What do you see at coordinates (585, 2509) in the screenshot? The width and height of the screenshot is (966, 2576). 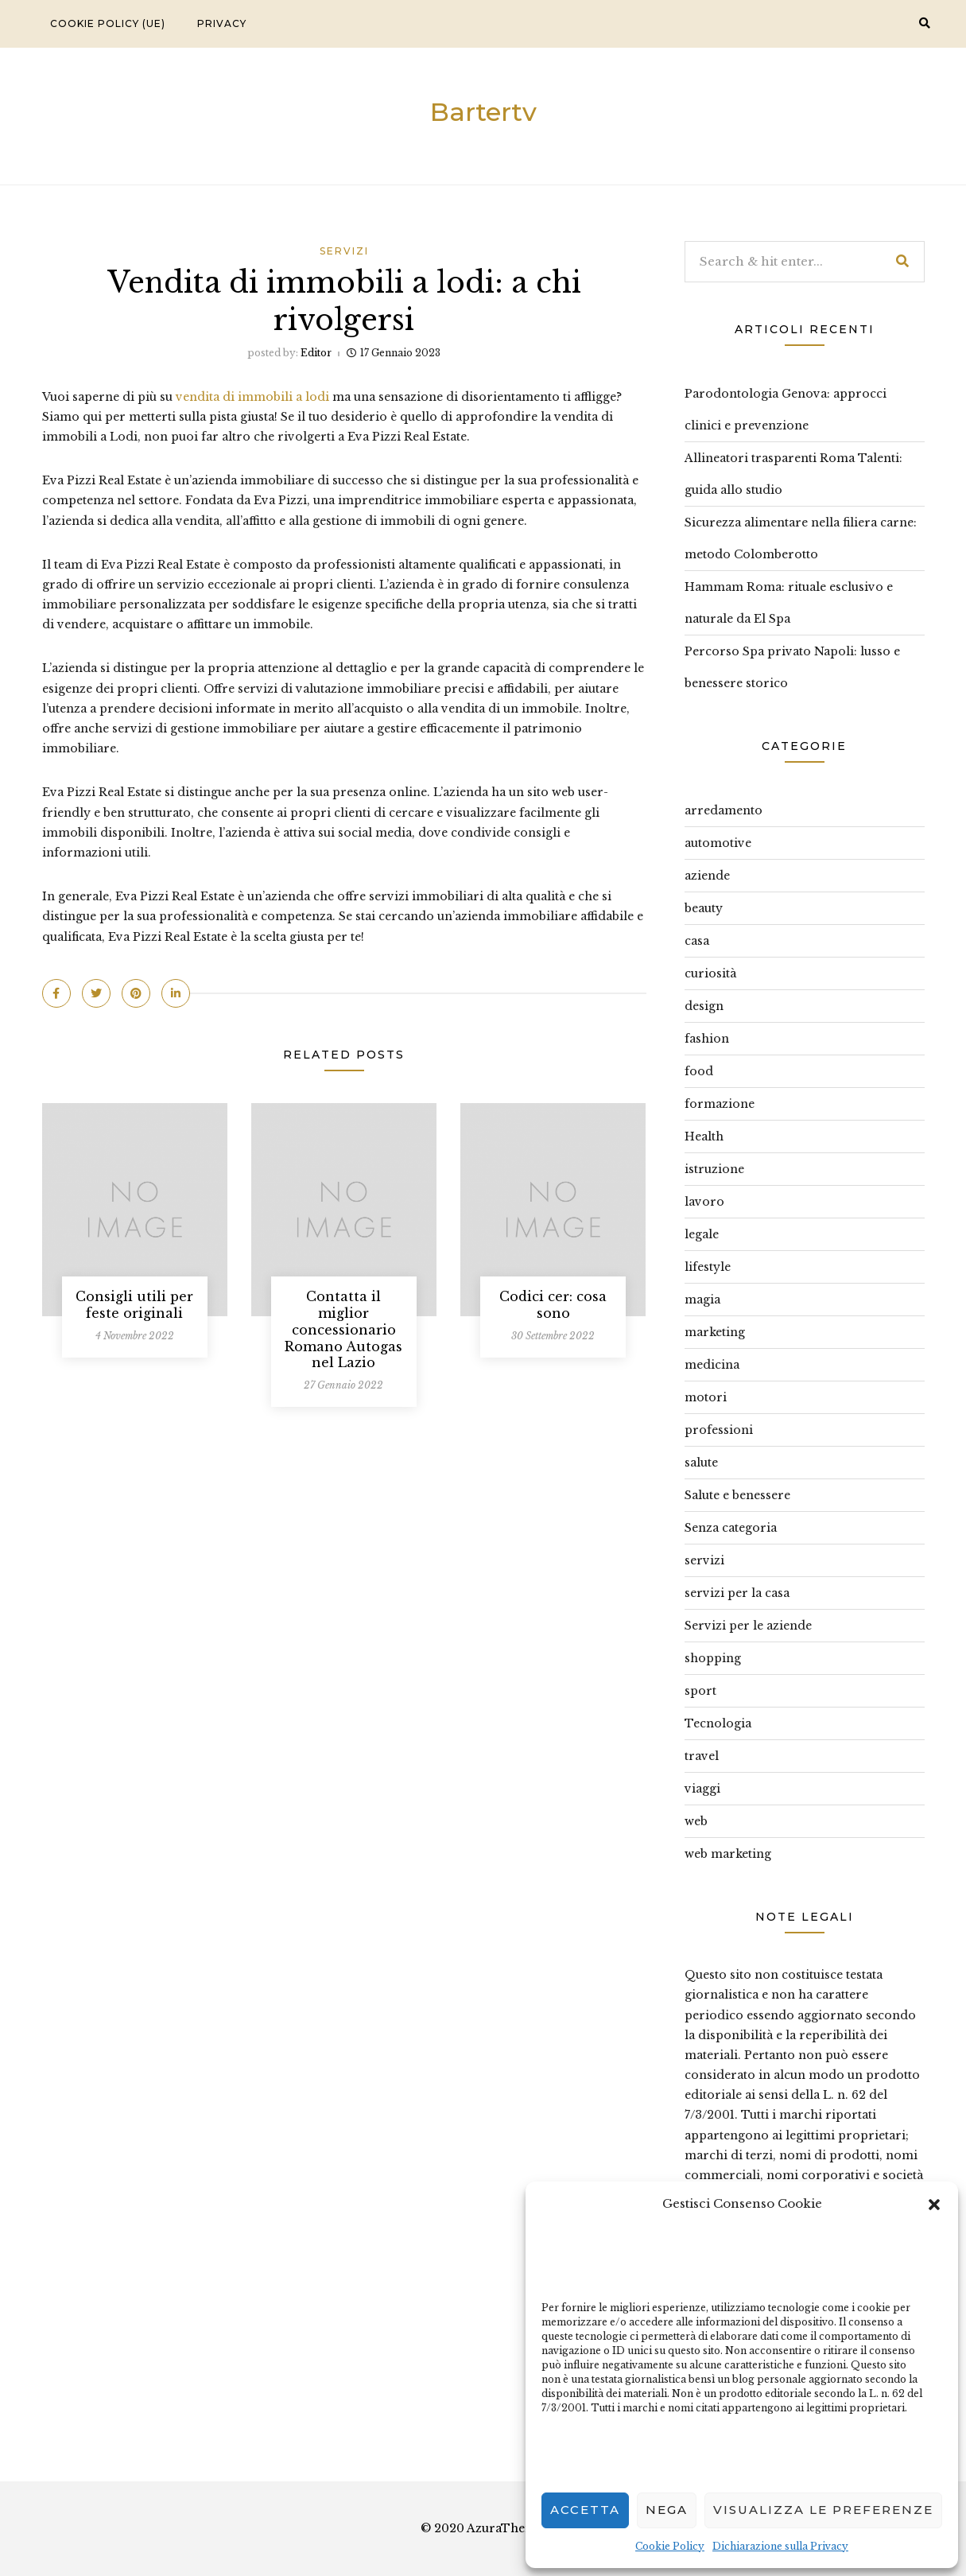 I see `Accetta` at bounding box center [585, 2509].